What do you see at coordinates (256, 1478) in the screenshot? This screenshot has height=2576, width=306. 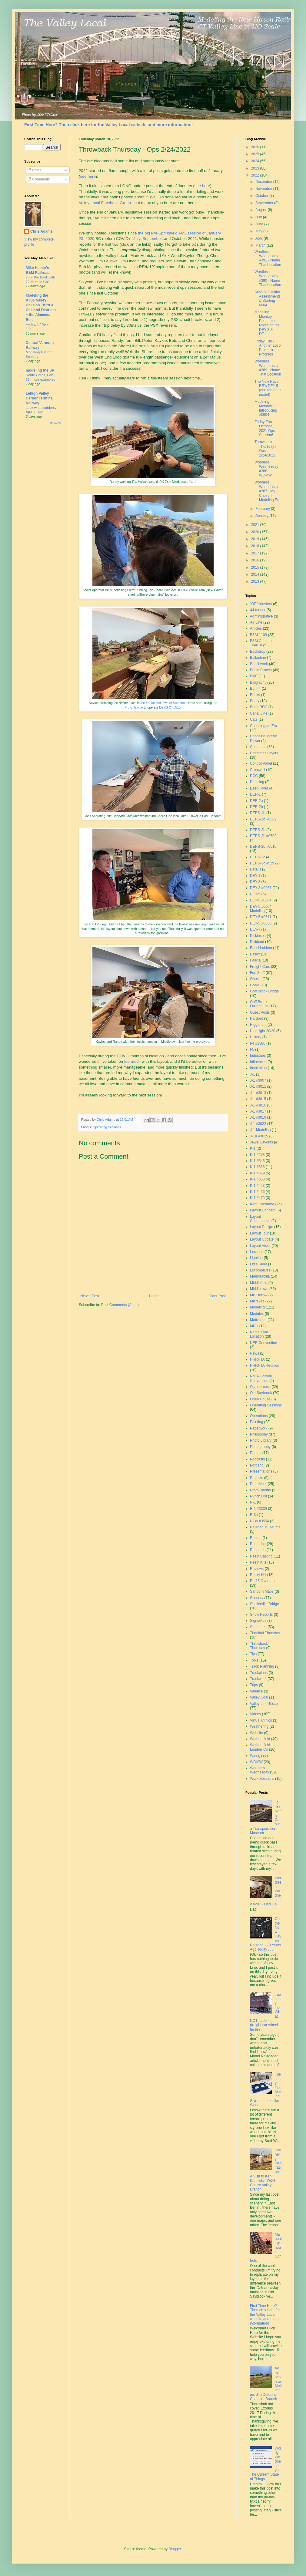 I see `Projects` at bounding box center [256, 1478].